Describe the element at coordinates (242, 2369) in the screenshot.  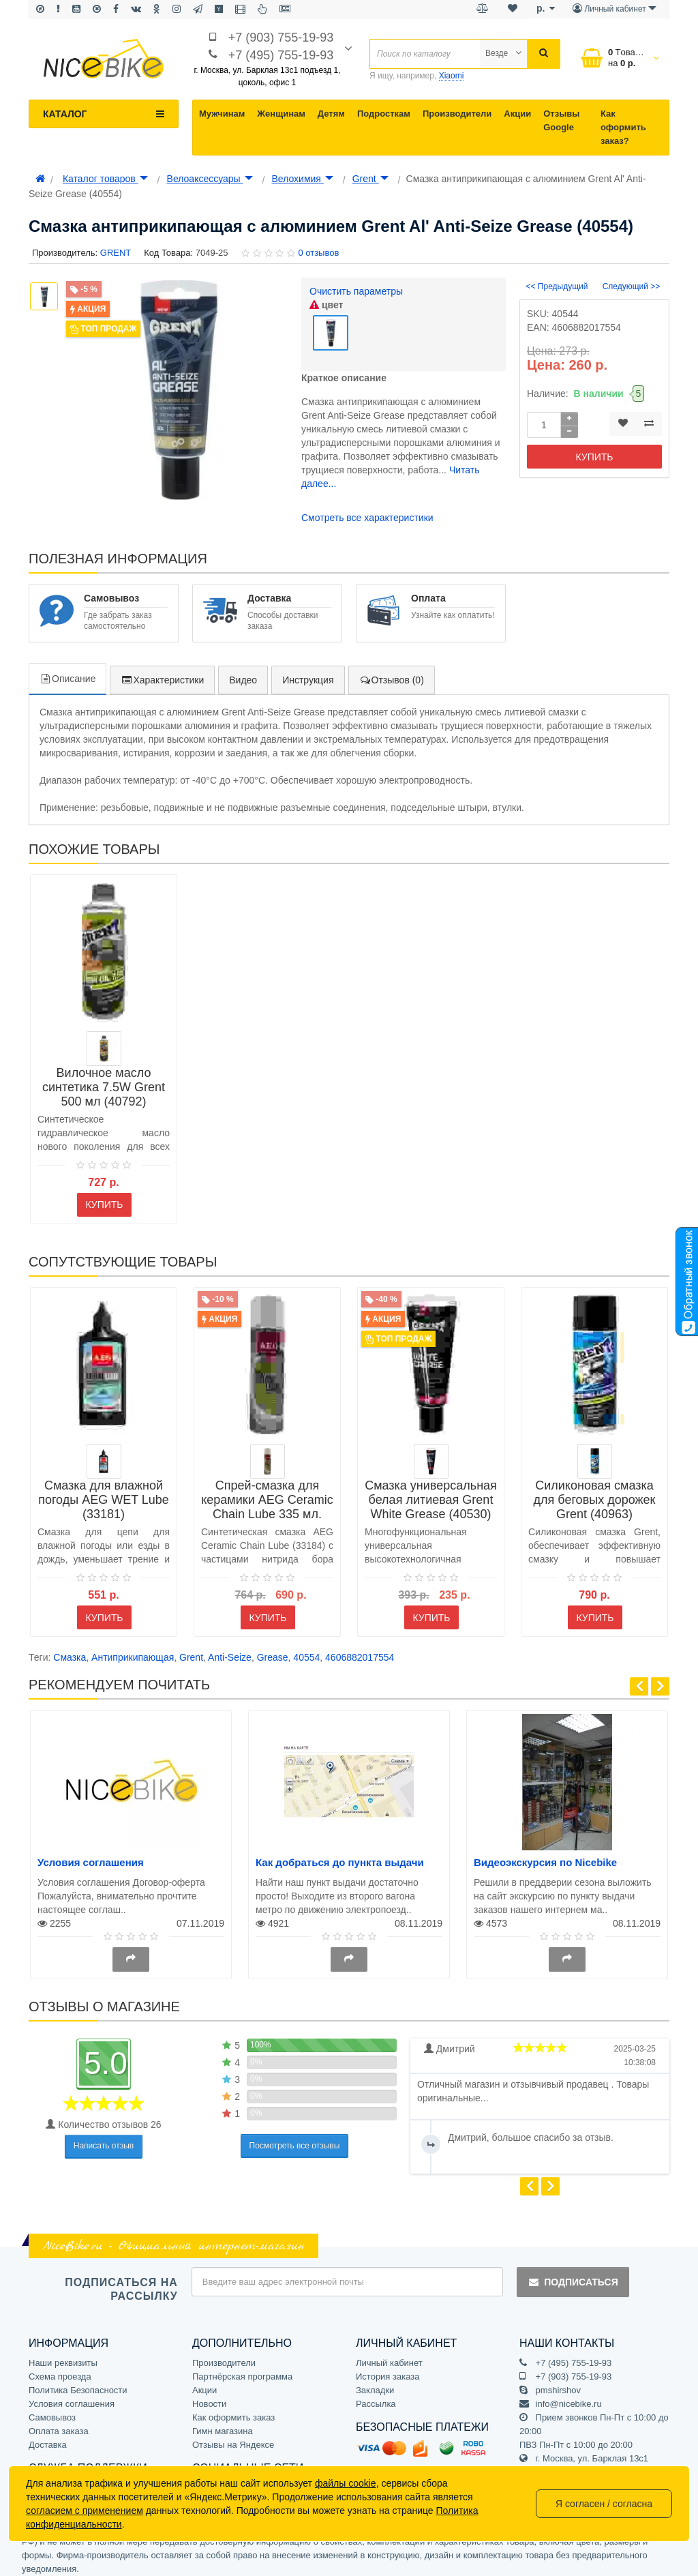
I see `Партнёрская программа` at that location.